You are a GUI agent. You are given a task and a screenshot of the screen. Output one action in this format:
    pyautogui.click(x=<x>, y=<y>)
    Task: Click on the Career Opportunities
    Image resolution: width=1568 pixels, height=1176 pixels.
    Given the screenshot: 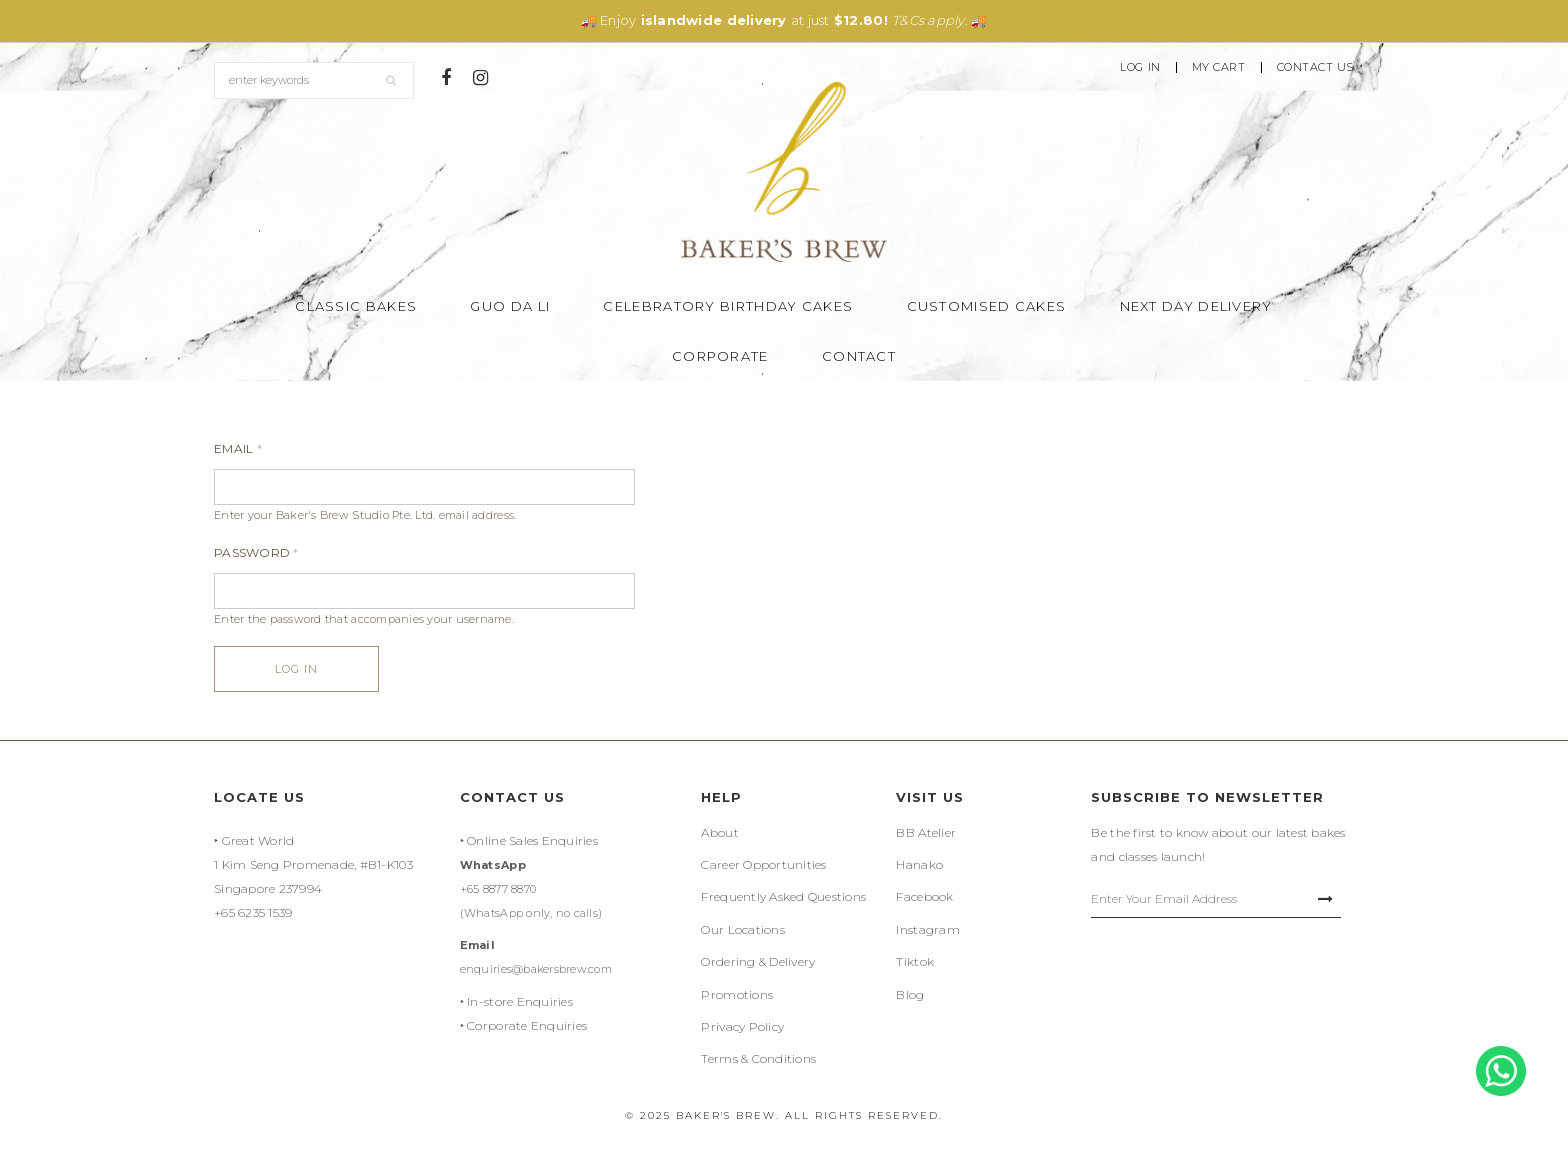 What is the action you would take?
    pyautogui.click(x=763, y=864)
    